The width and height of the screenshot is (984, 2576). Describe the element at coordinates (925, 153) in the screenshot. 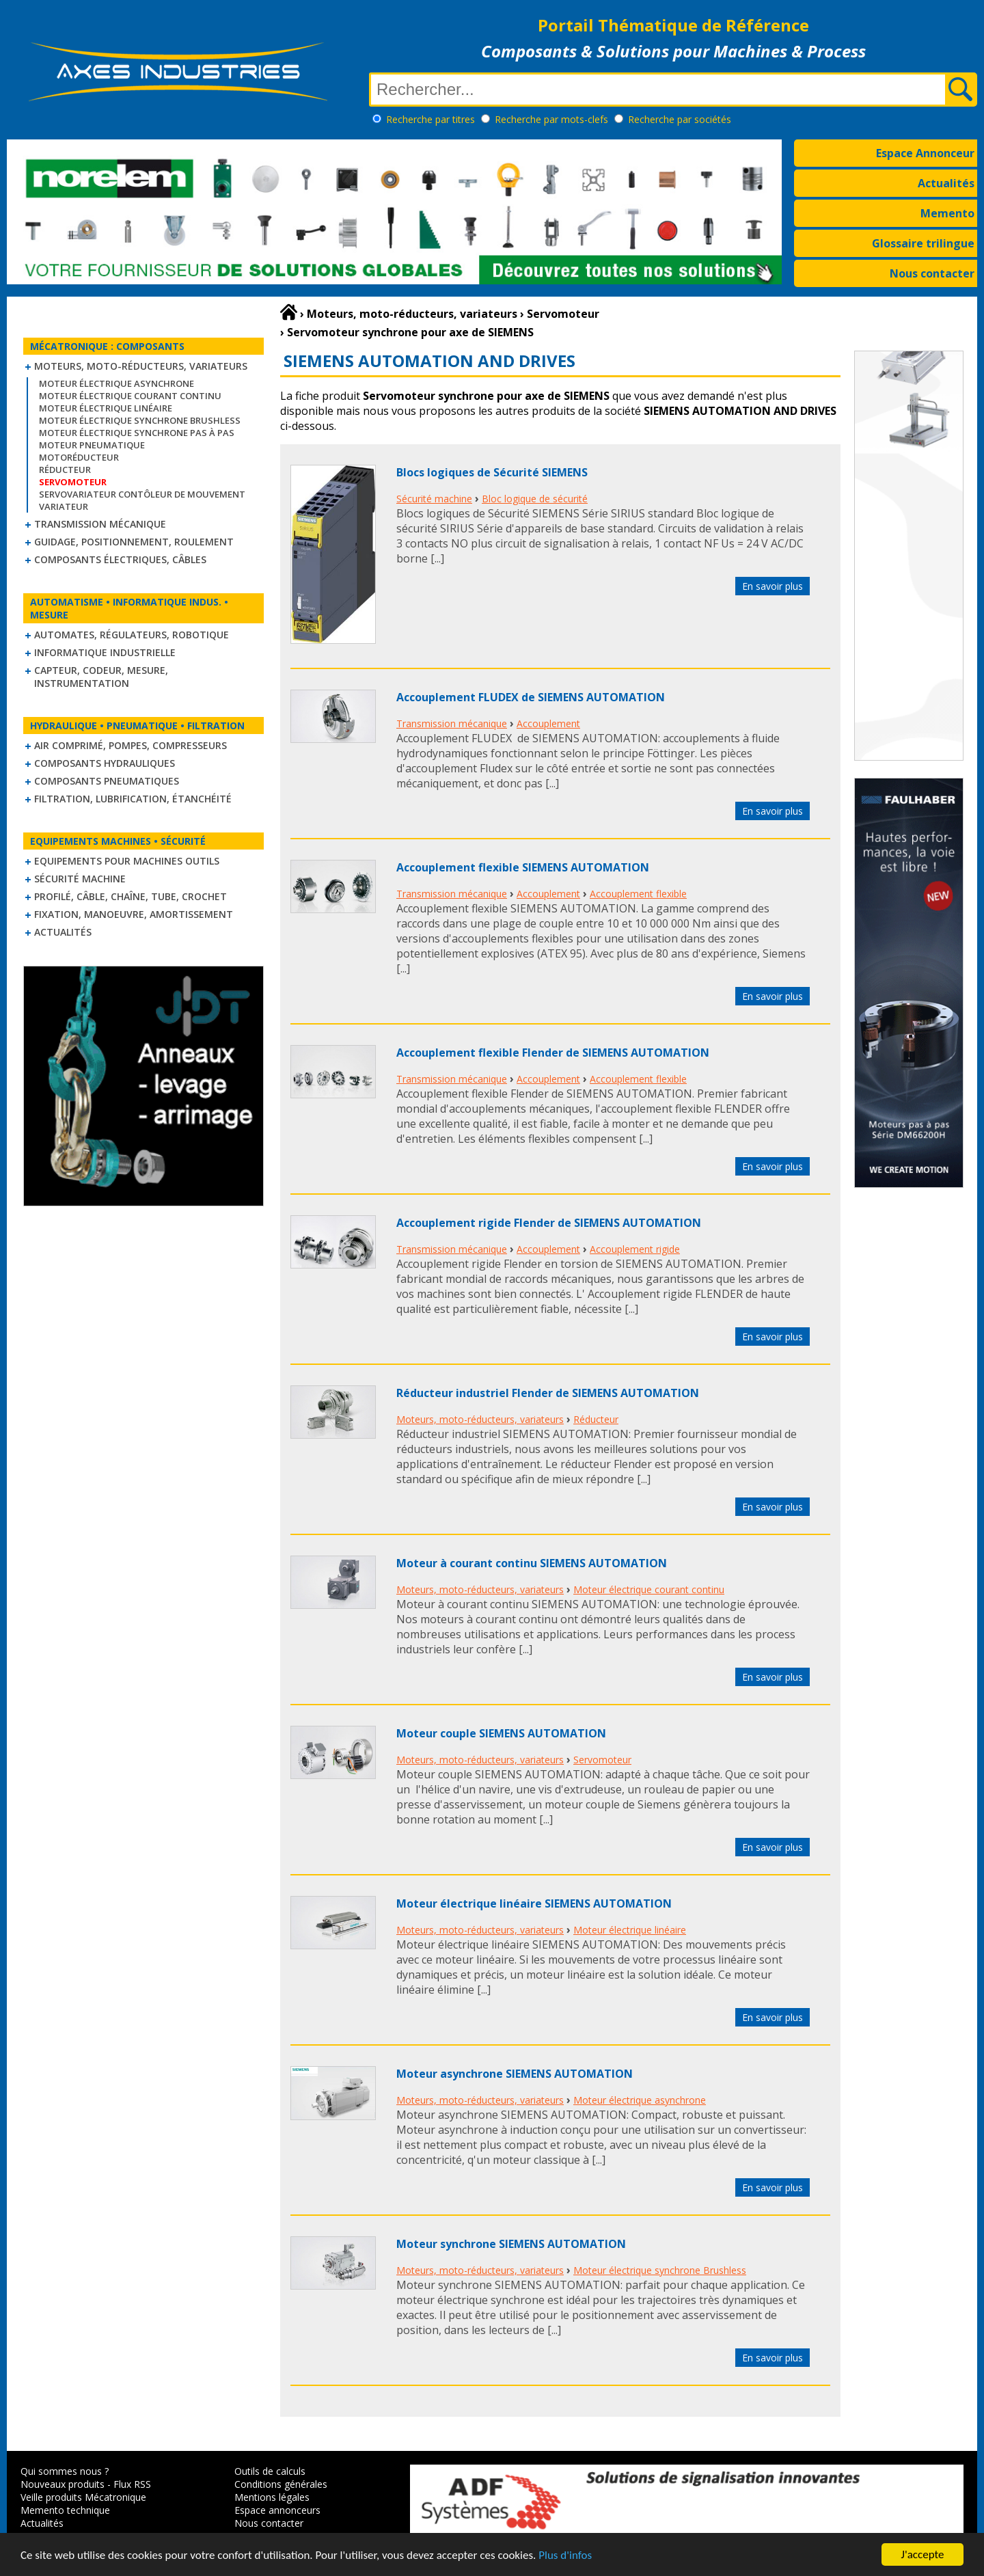

I see `Espace Annonceur` at that location.